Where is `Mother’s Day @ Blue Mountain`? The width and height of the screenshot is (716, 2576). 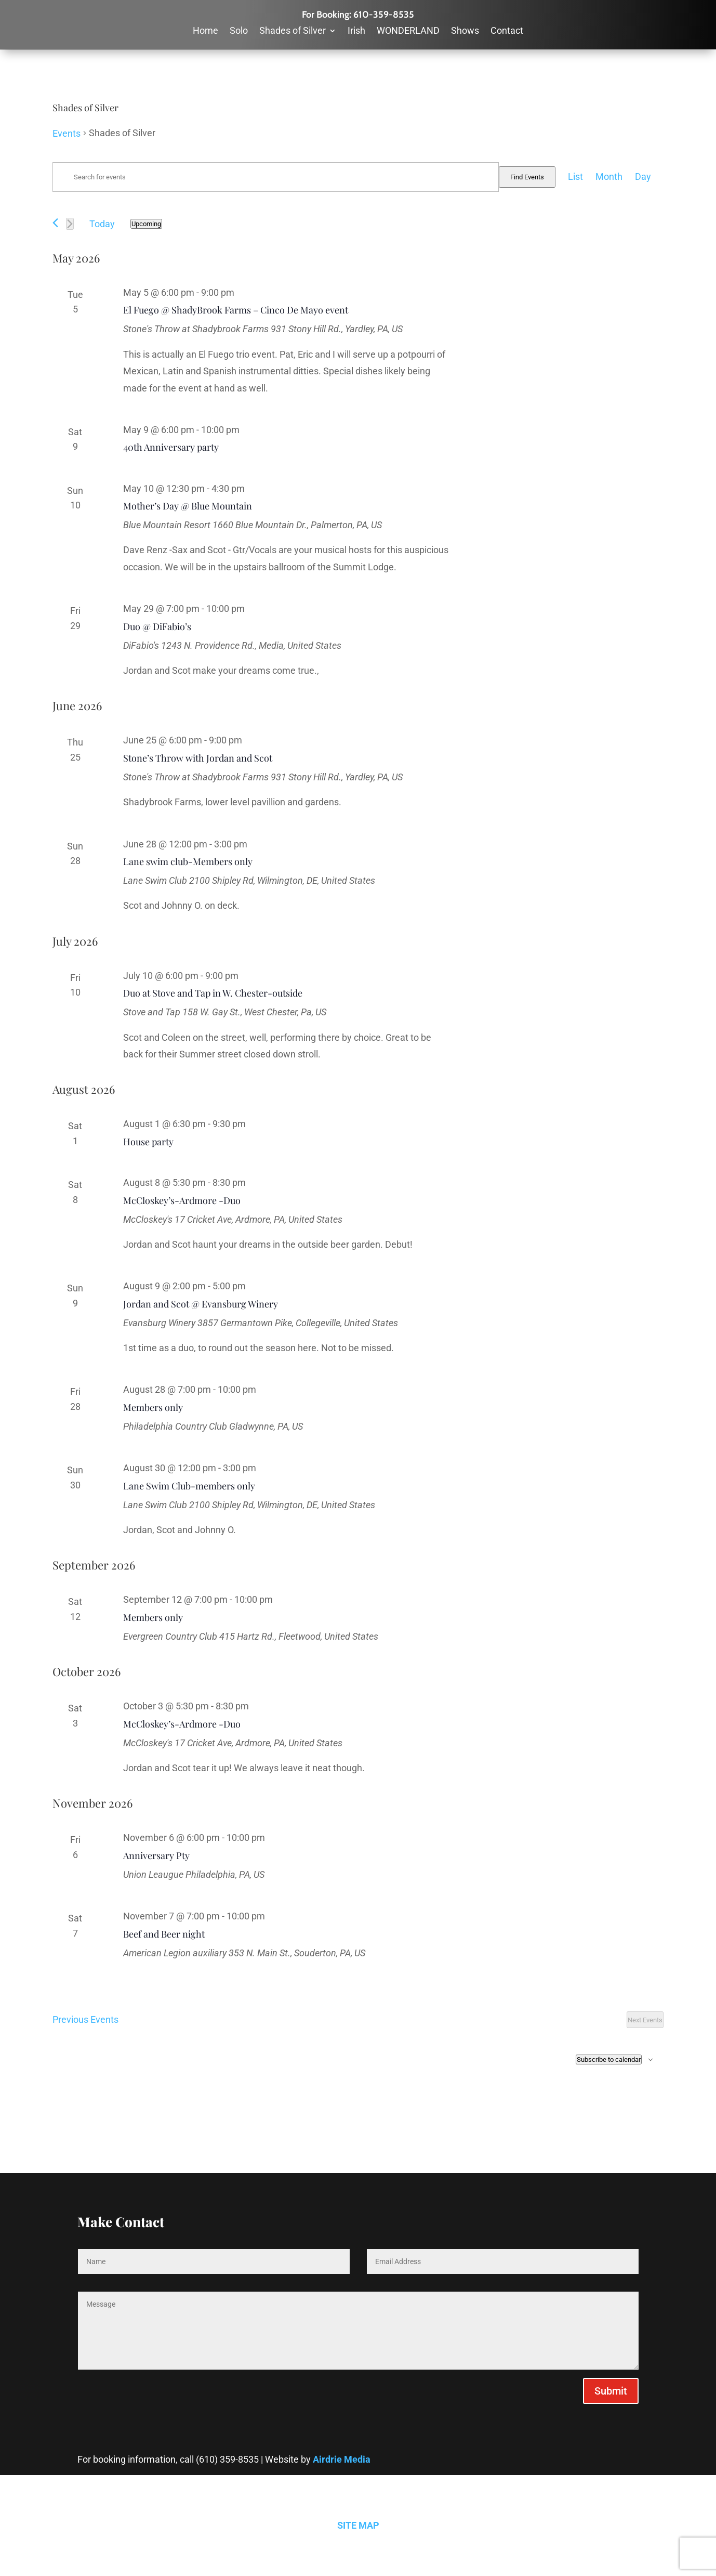 Mother’s Day @ Blue Mountain is located at coordinates (187, 506).